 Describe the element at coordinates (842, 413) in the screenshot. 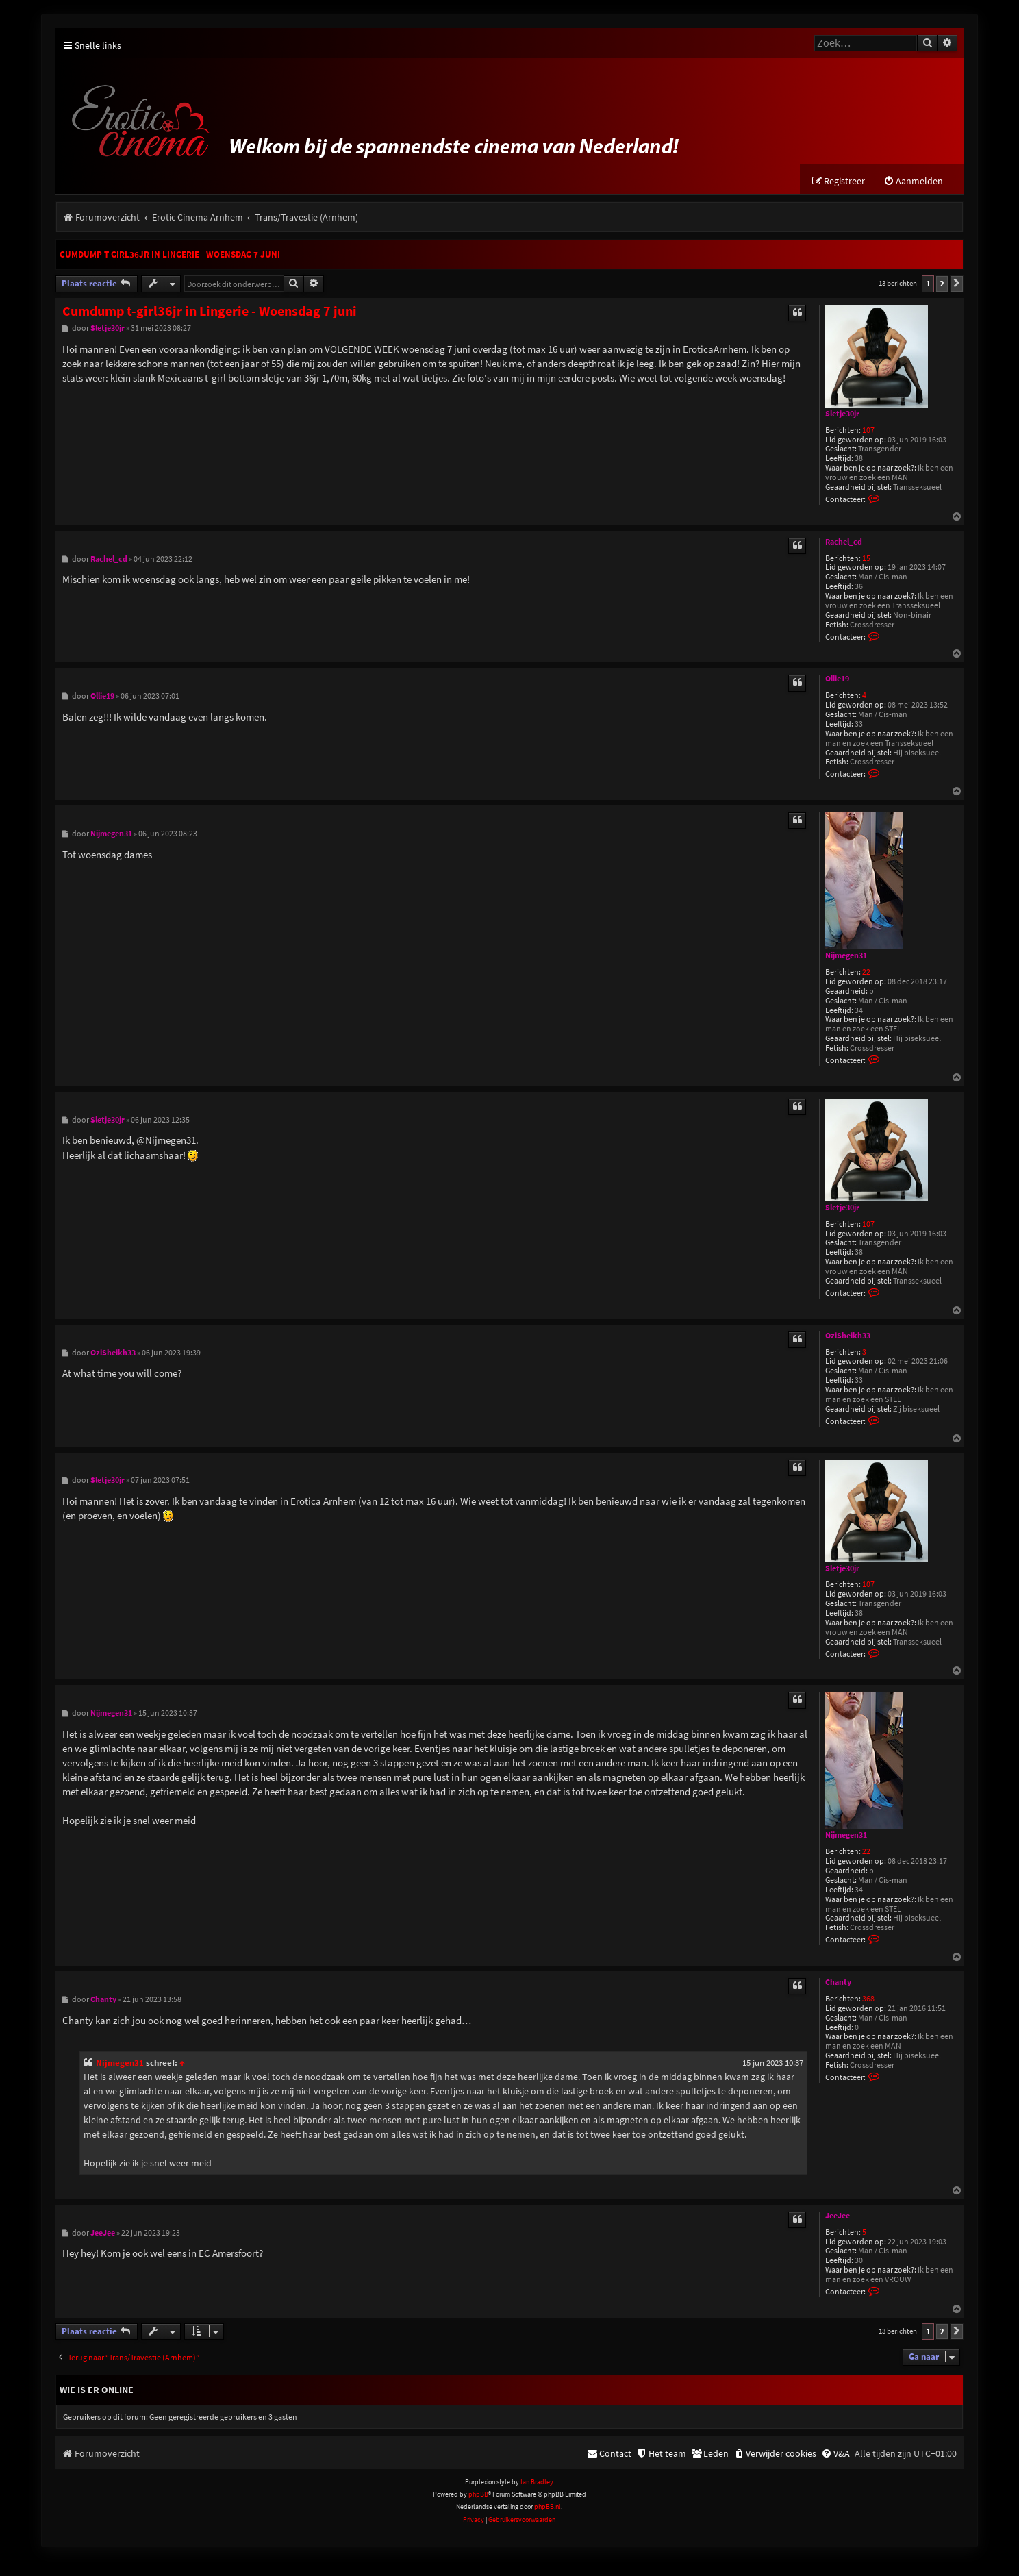

I see `Sletje30jr` at that location.